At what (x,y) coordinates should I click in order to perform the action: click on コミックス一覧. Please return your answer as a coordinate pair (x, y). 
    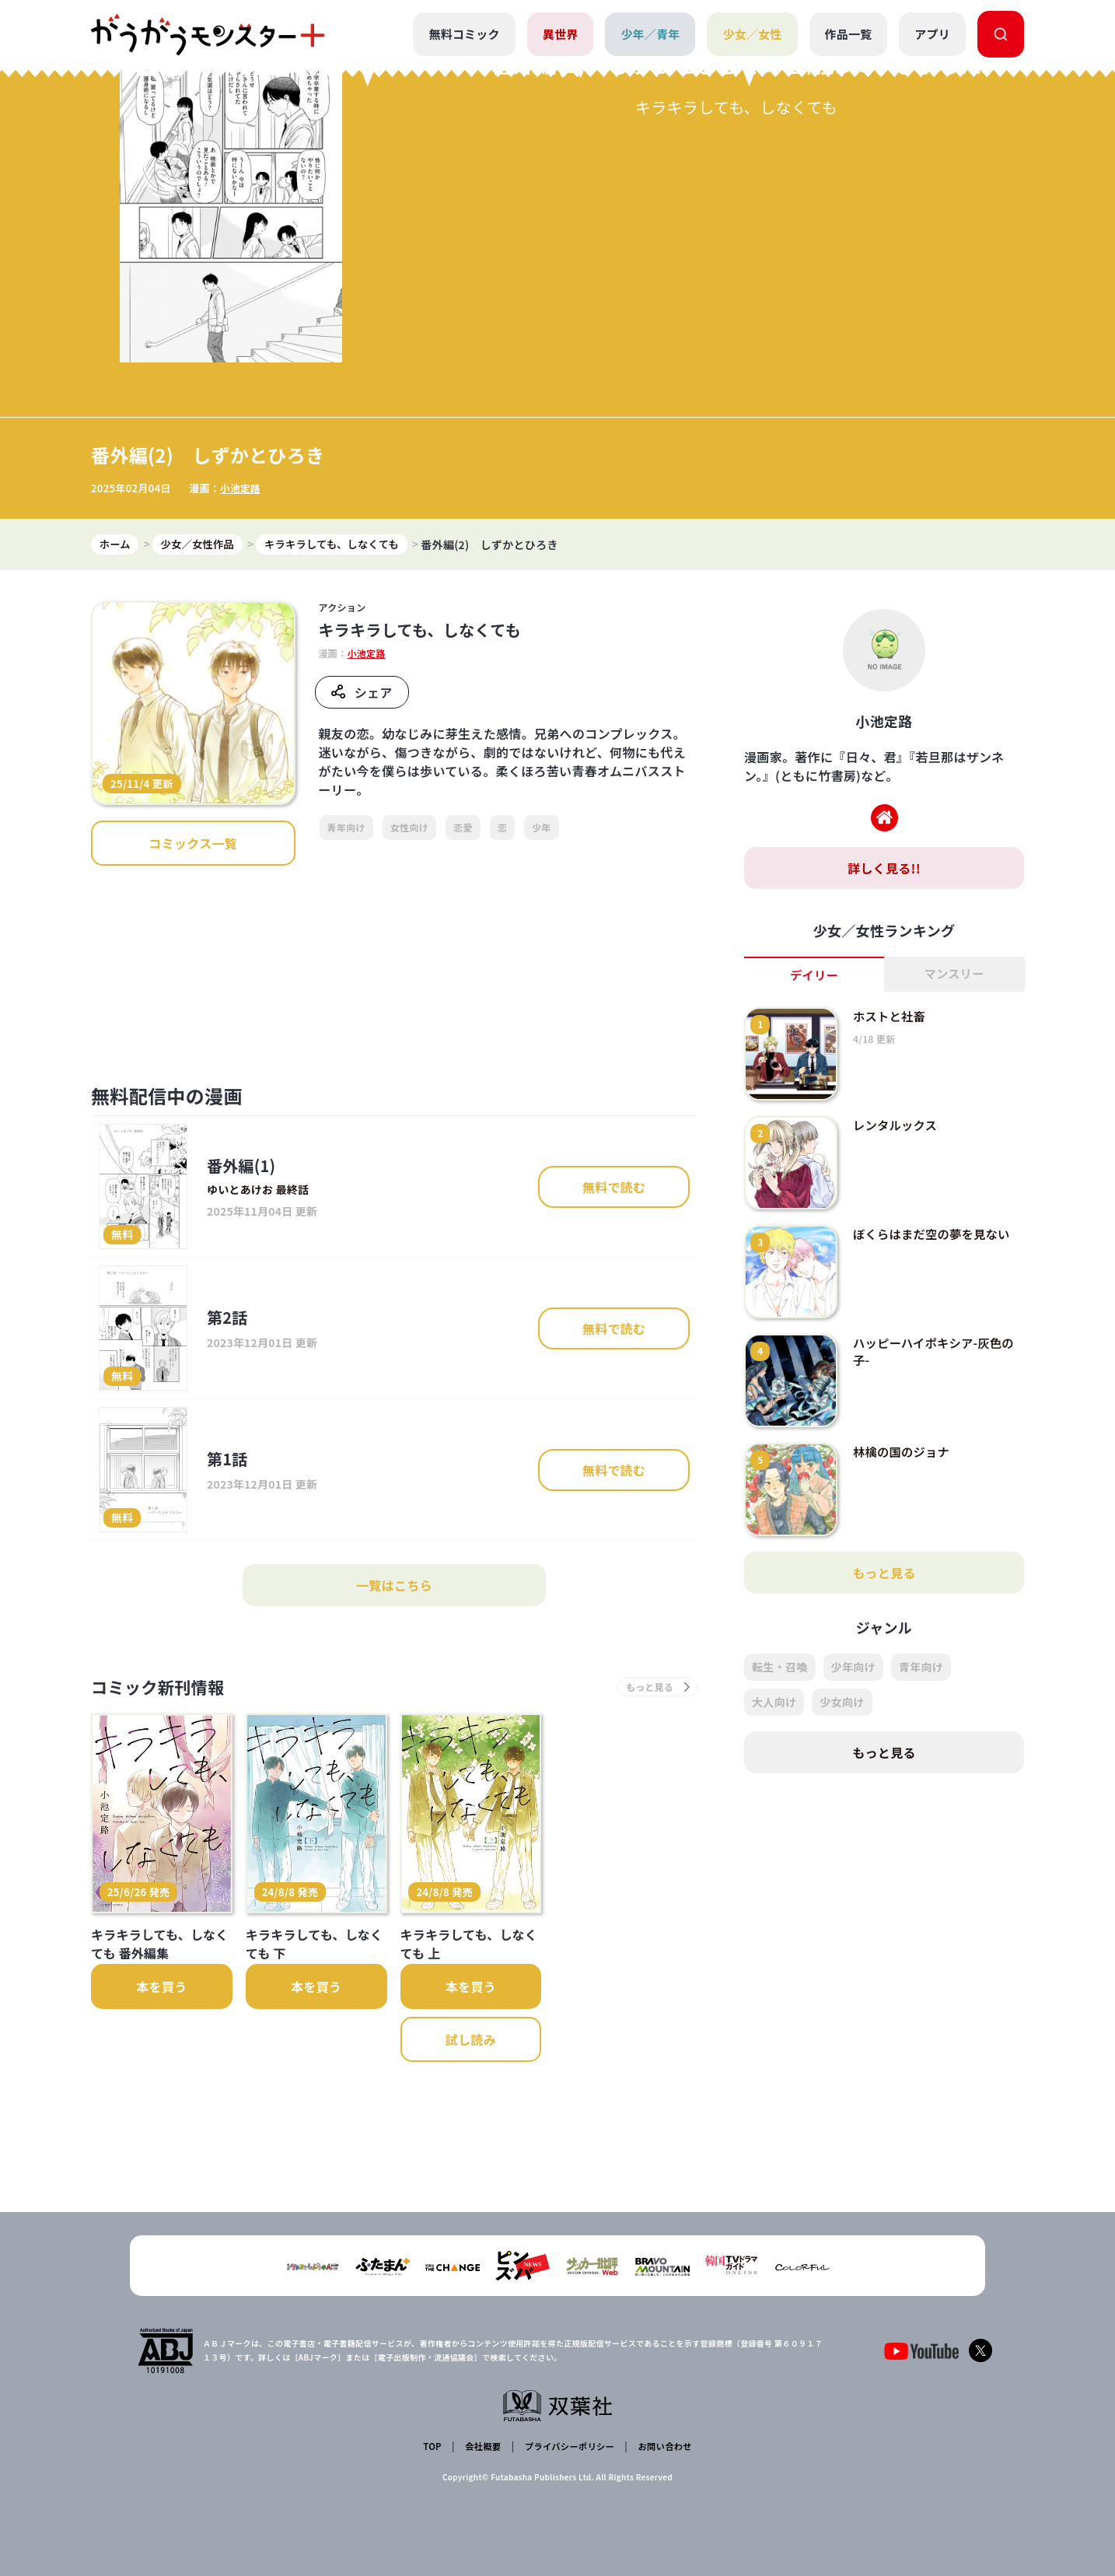
    Looking at the image, I should click on (193, 927).